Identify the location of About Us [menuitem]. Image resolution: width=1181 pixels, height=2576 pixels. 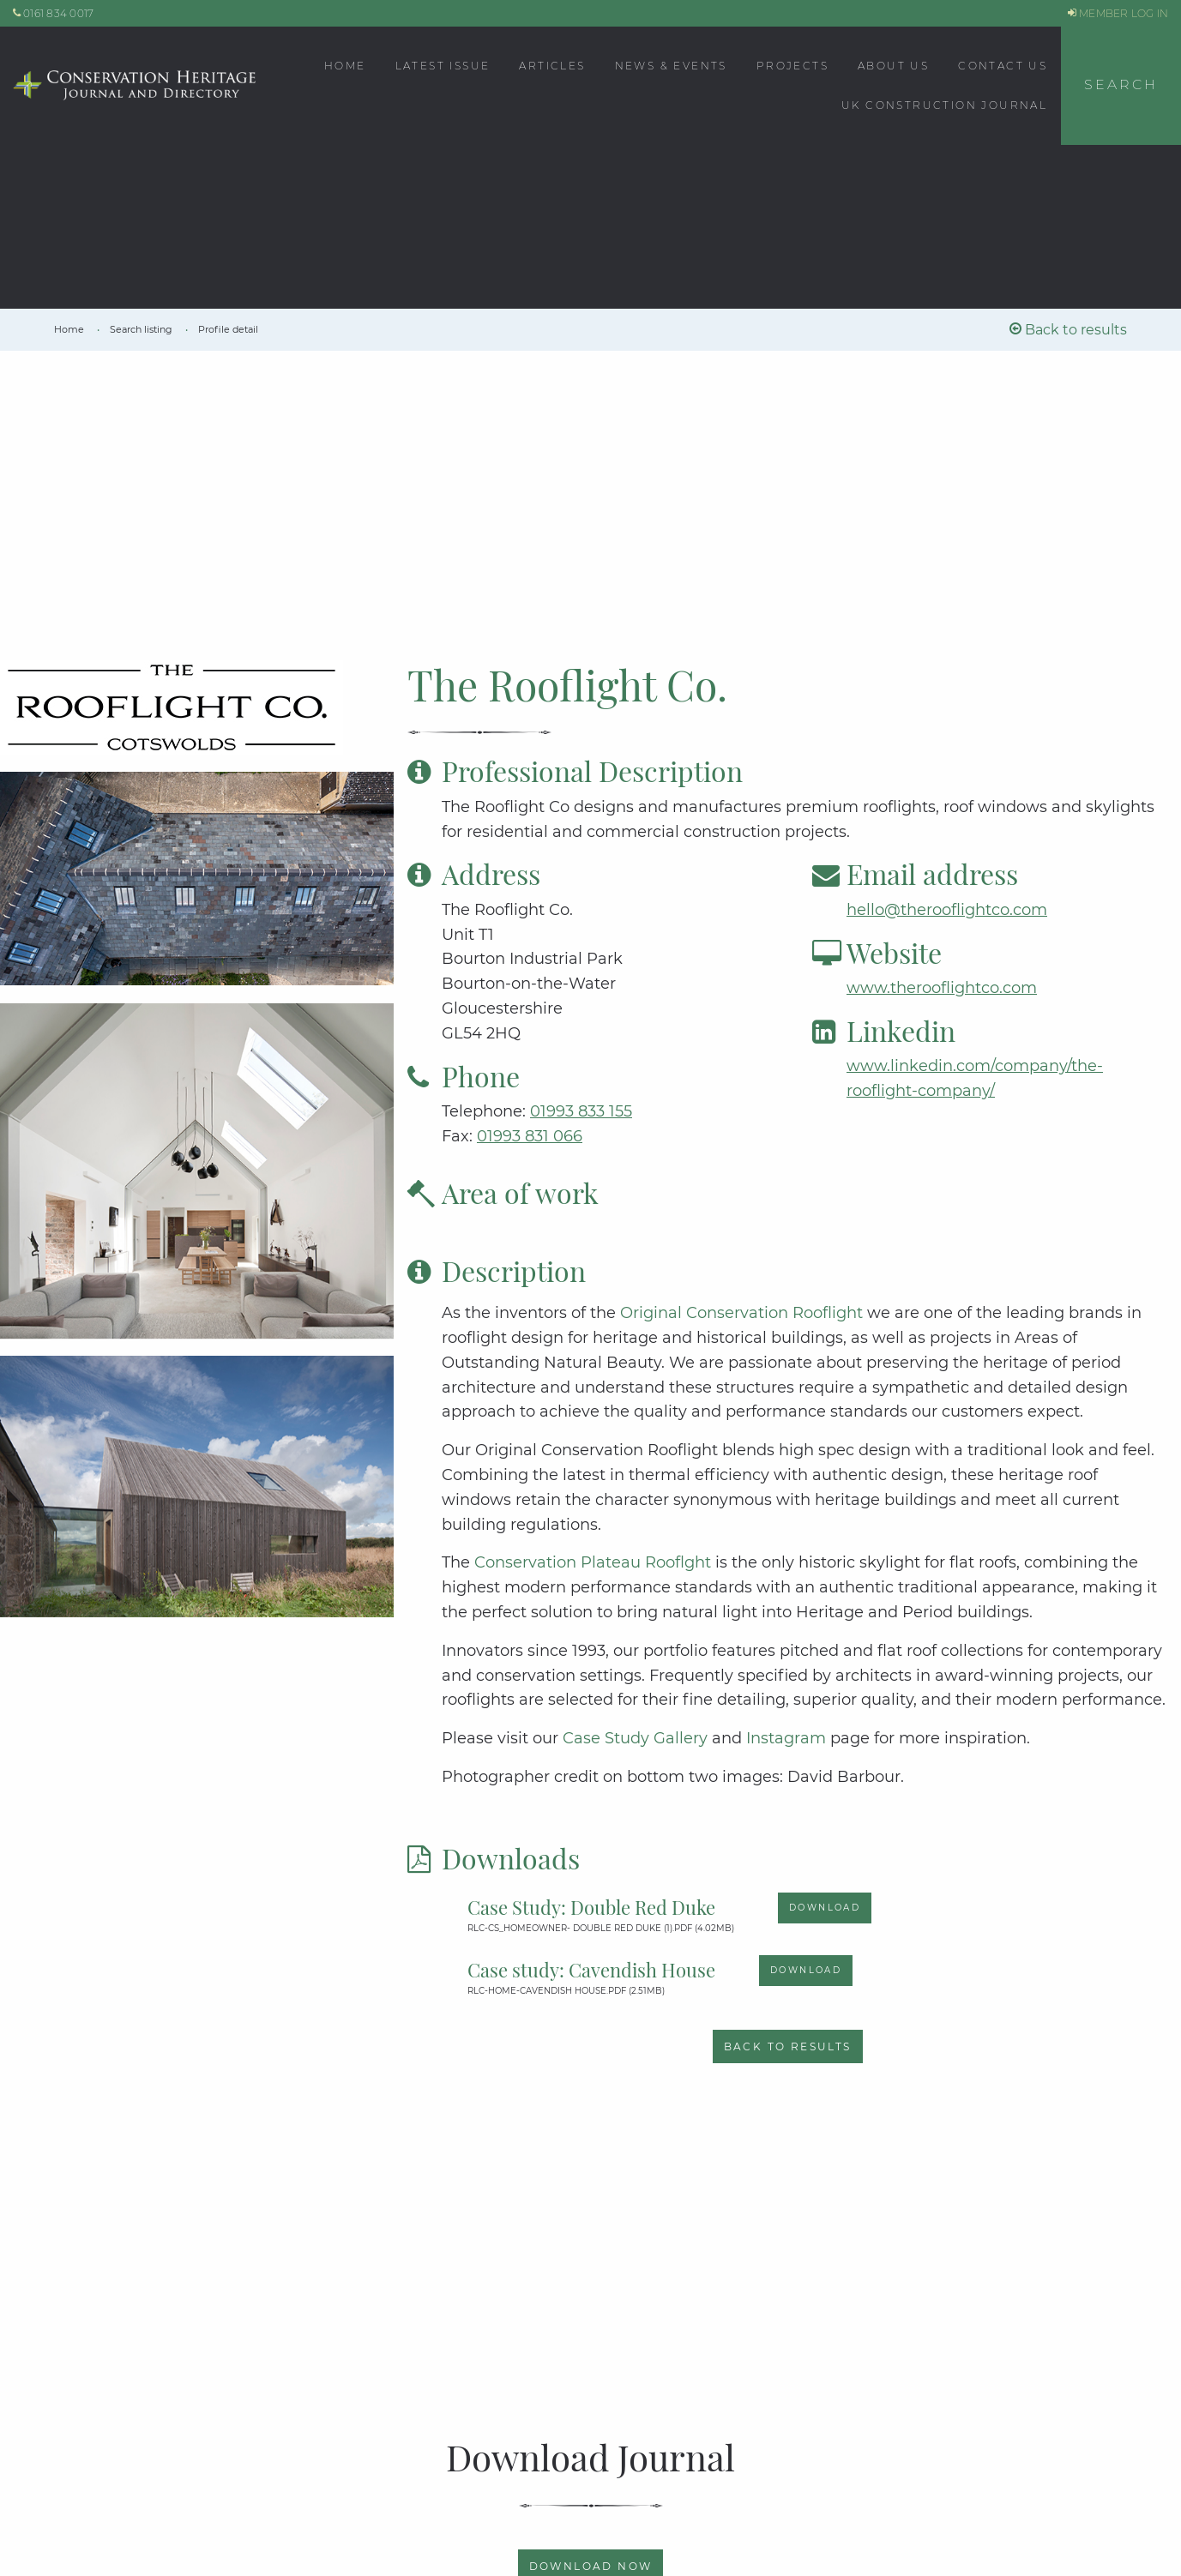
(893, 65).